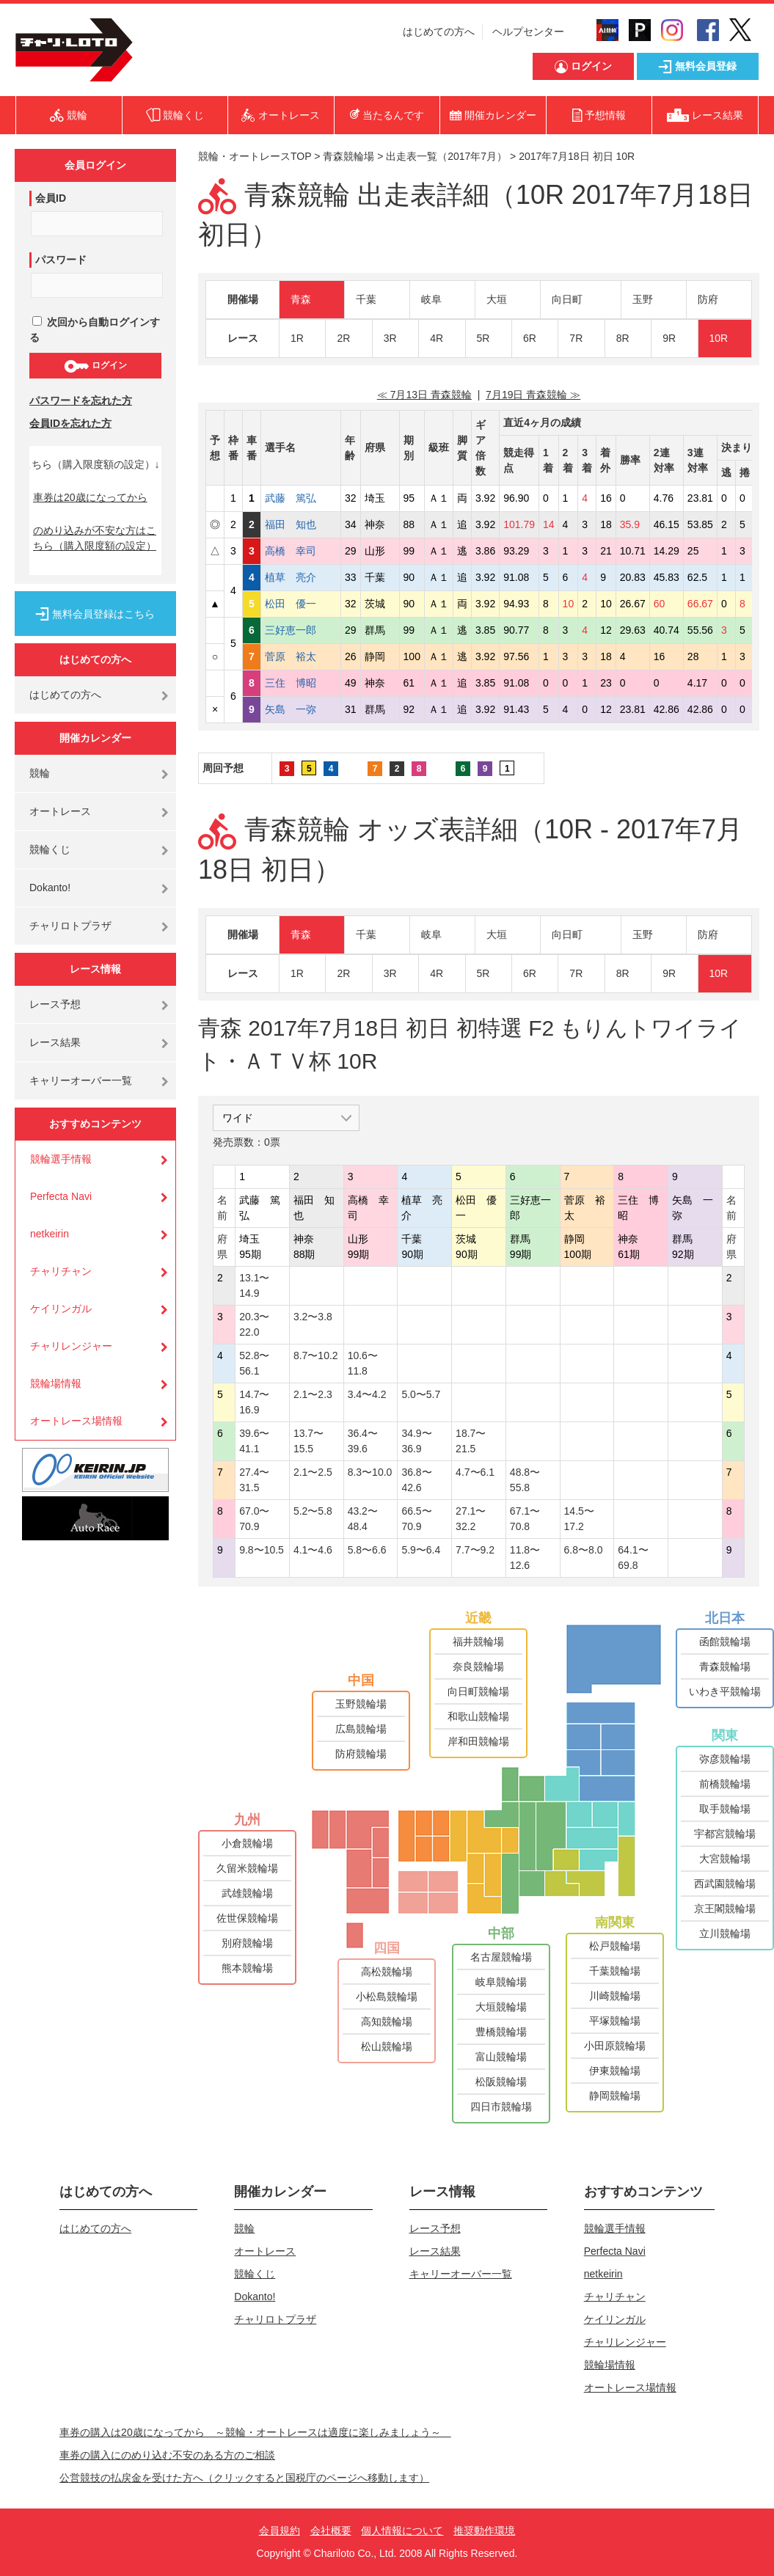 This screenshot has height=2576, width=774. What do you see at coordinates (80, 1080) in the screenshot?
I see `キャリーオーバー一覧` at bounding box center [80, 1080].